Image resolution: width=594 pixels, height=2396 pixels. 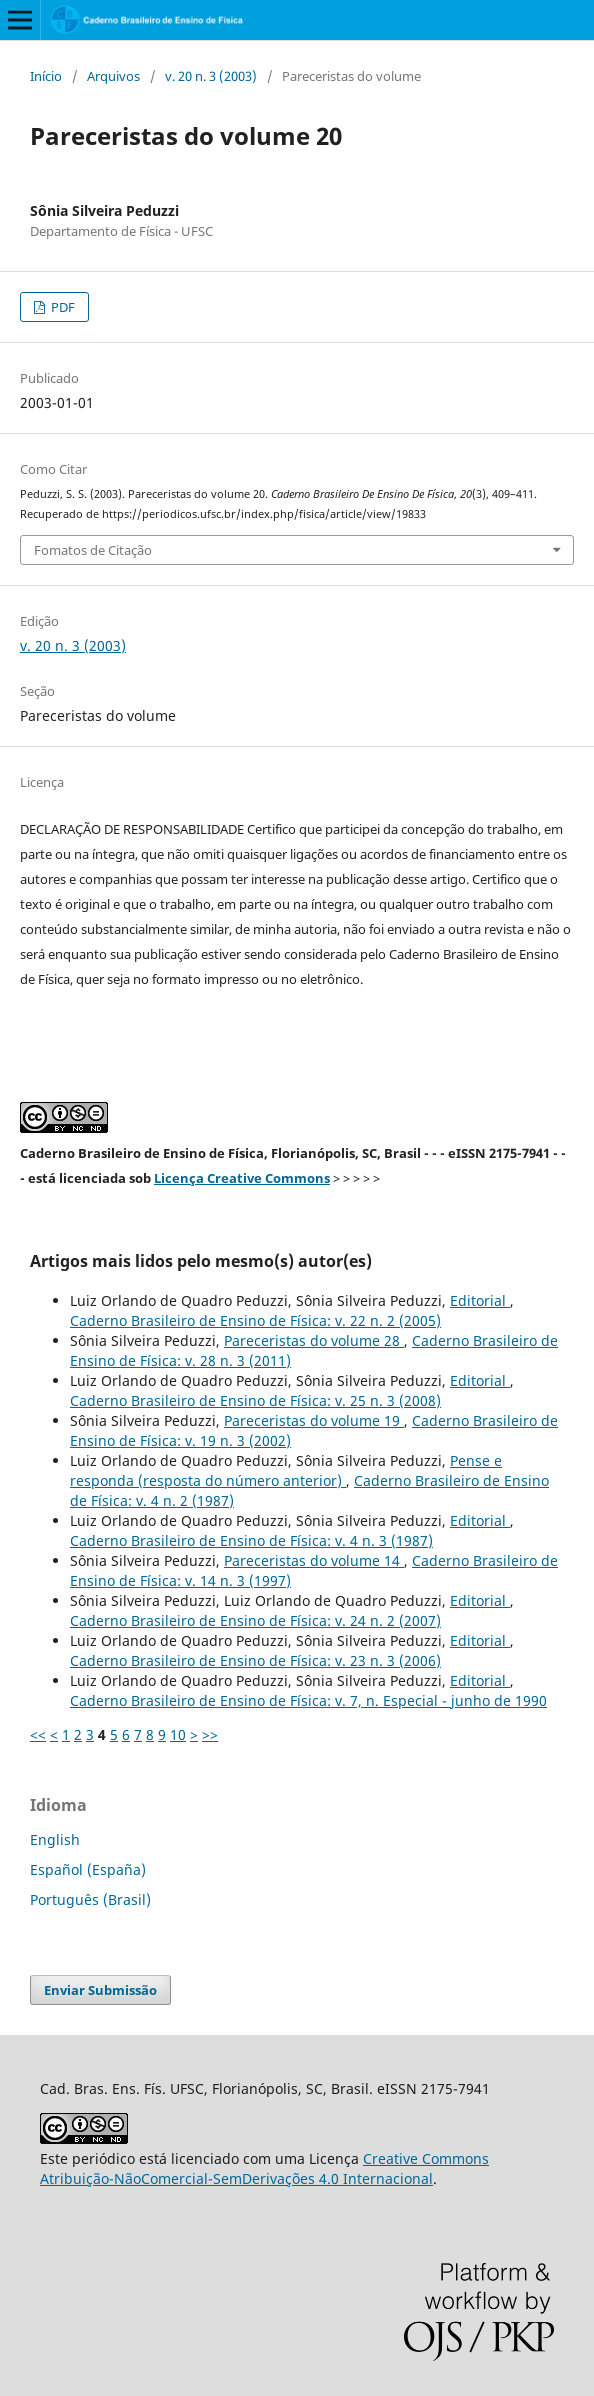 What do you see at coordinates (100, 1990) in the screenshot?
I see `Enviar Submissão` at bounding box center [100, 1990].